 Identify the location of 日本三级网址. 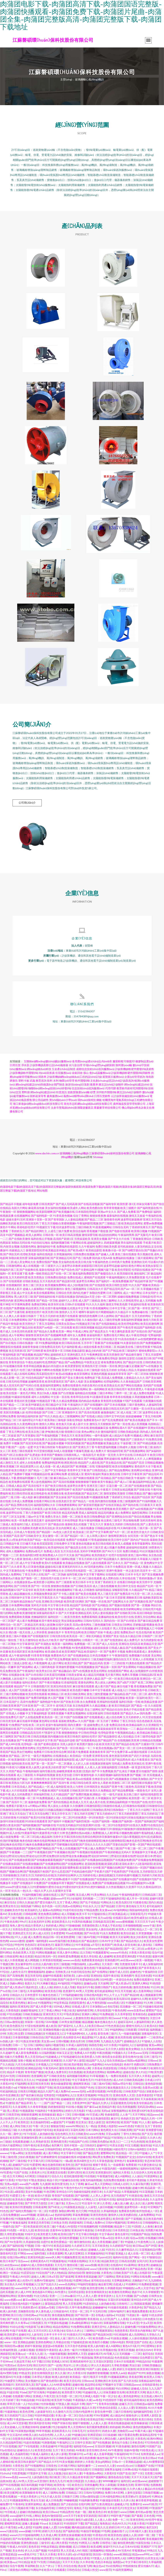
(114, 1297).